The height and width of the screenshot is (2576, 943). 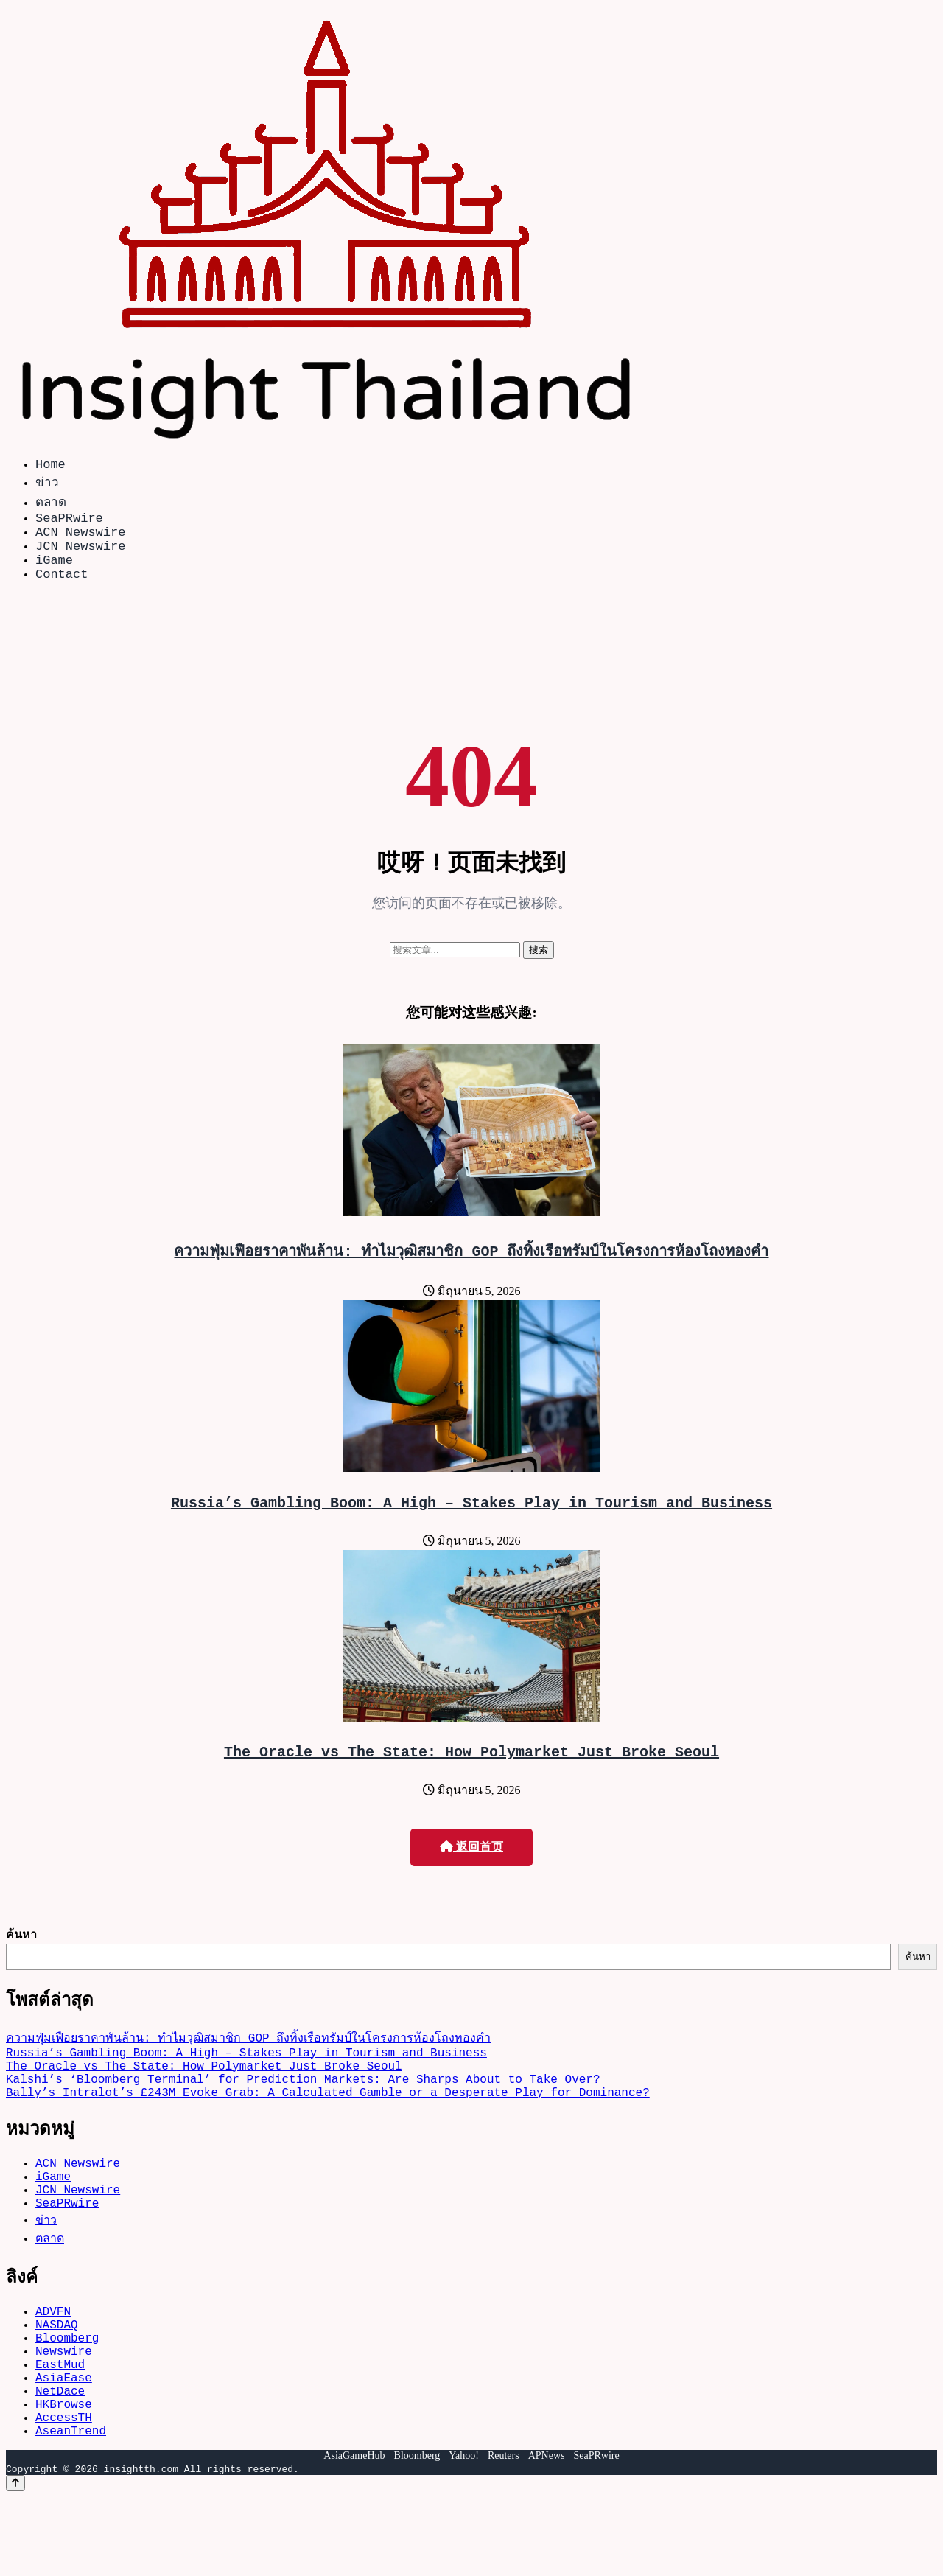 What do you see at coordinates (67, 2396) in the screenshot?
I see `Bloomberg` at bounding box center [67, 2396].